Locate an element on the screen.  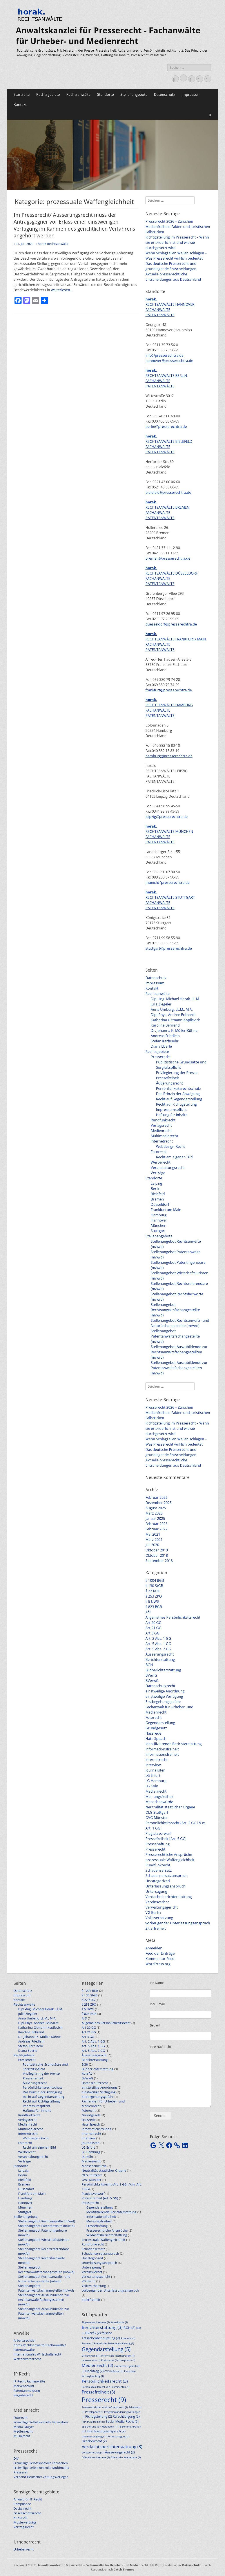
Datenschutz is located at coordinates (164, 94).